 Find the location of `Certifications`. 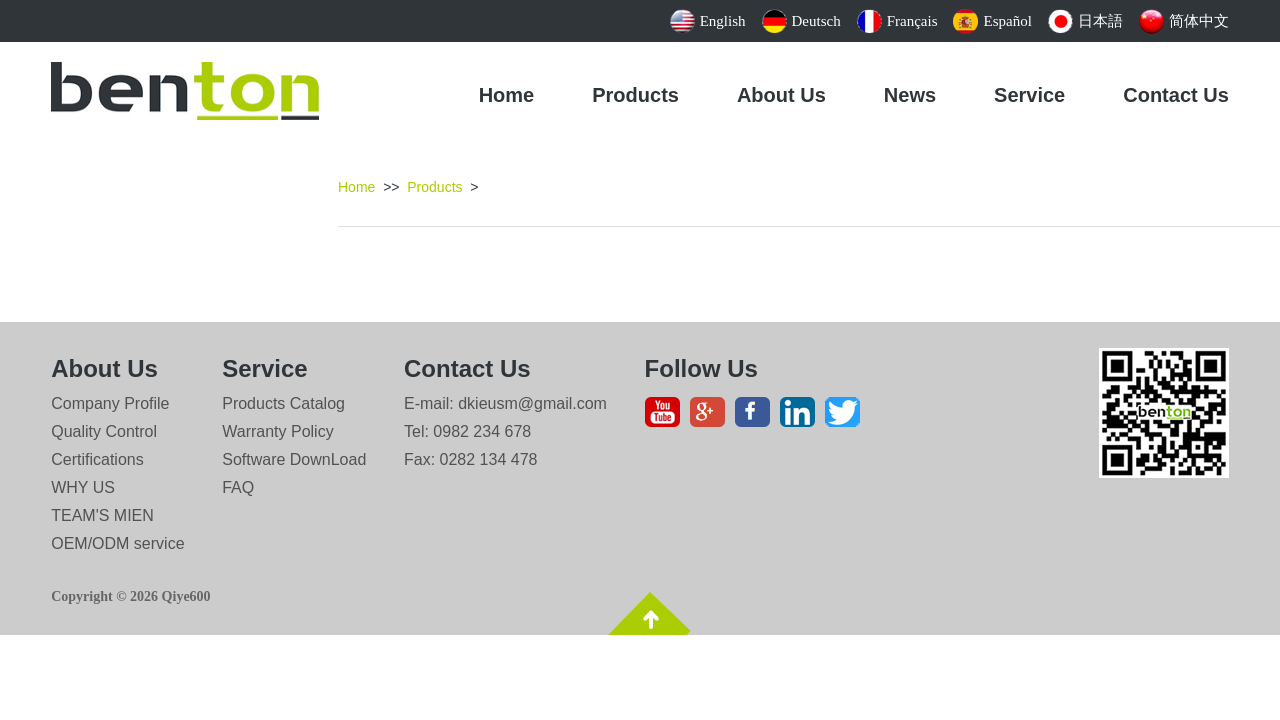

Certifications is located at coordinates (97, 459).